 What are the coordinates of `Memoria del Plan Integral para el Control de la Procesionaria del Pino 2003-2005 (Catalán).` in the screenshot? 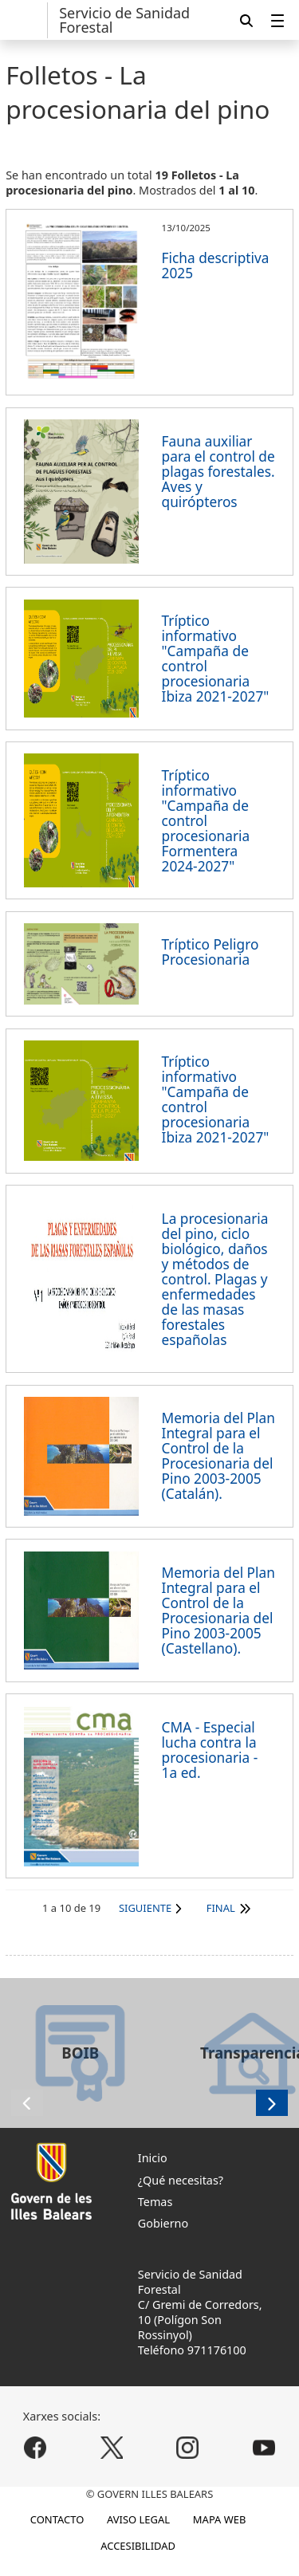 It's located at (218, 1456).